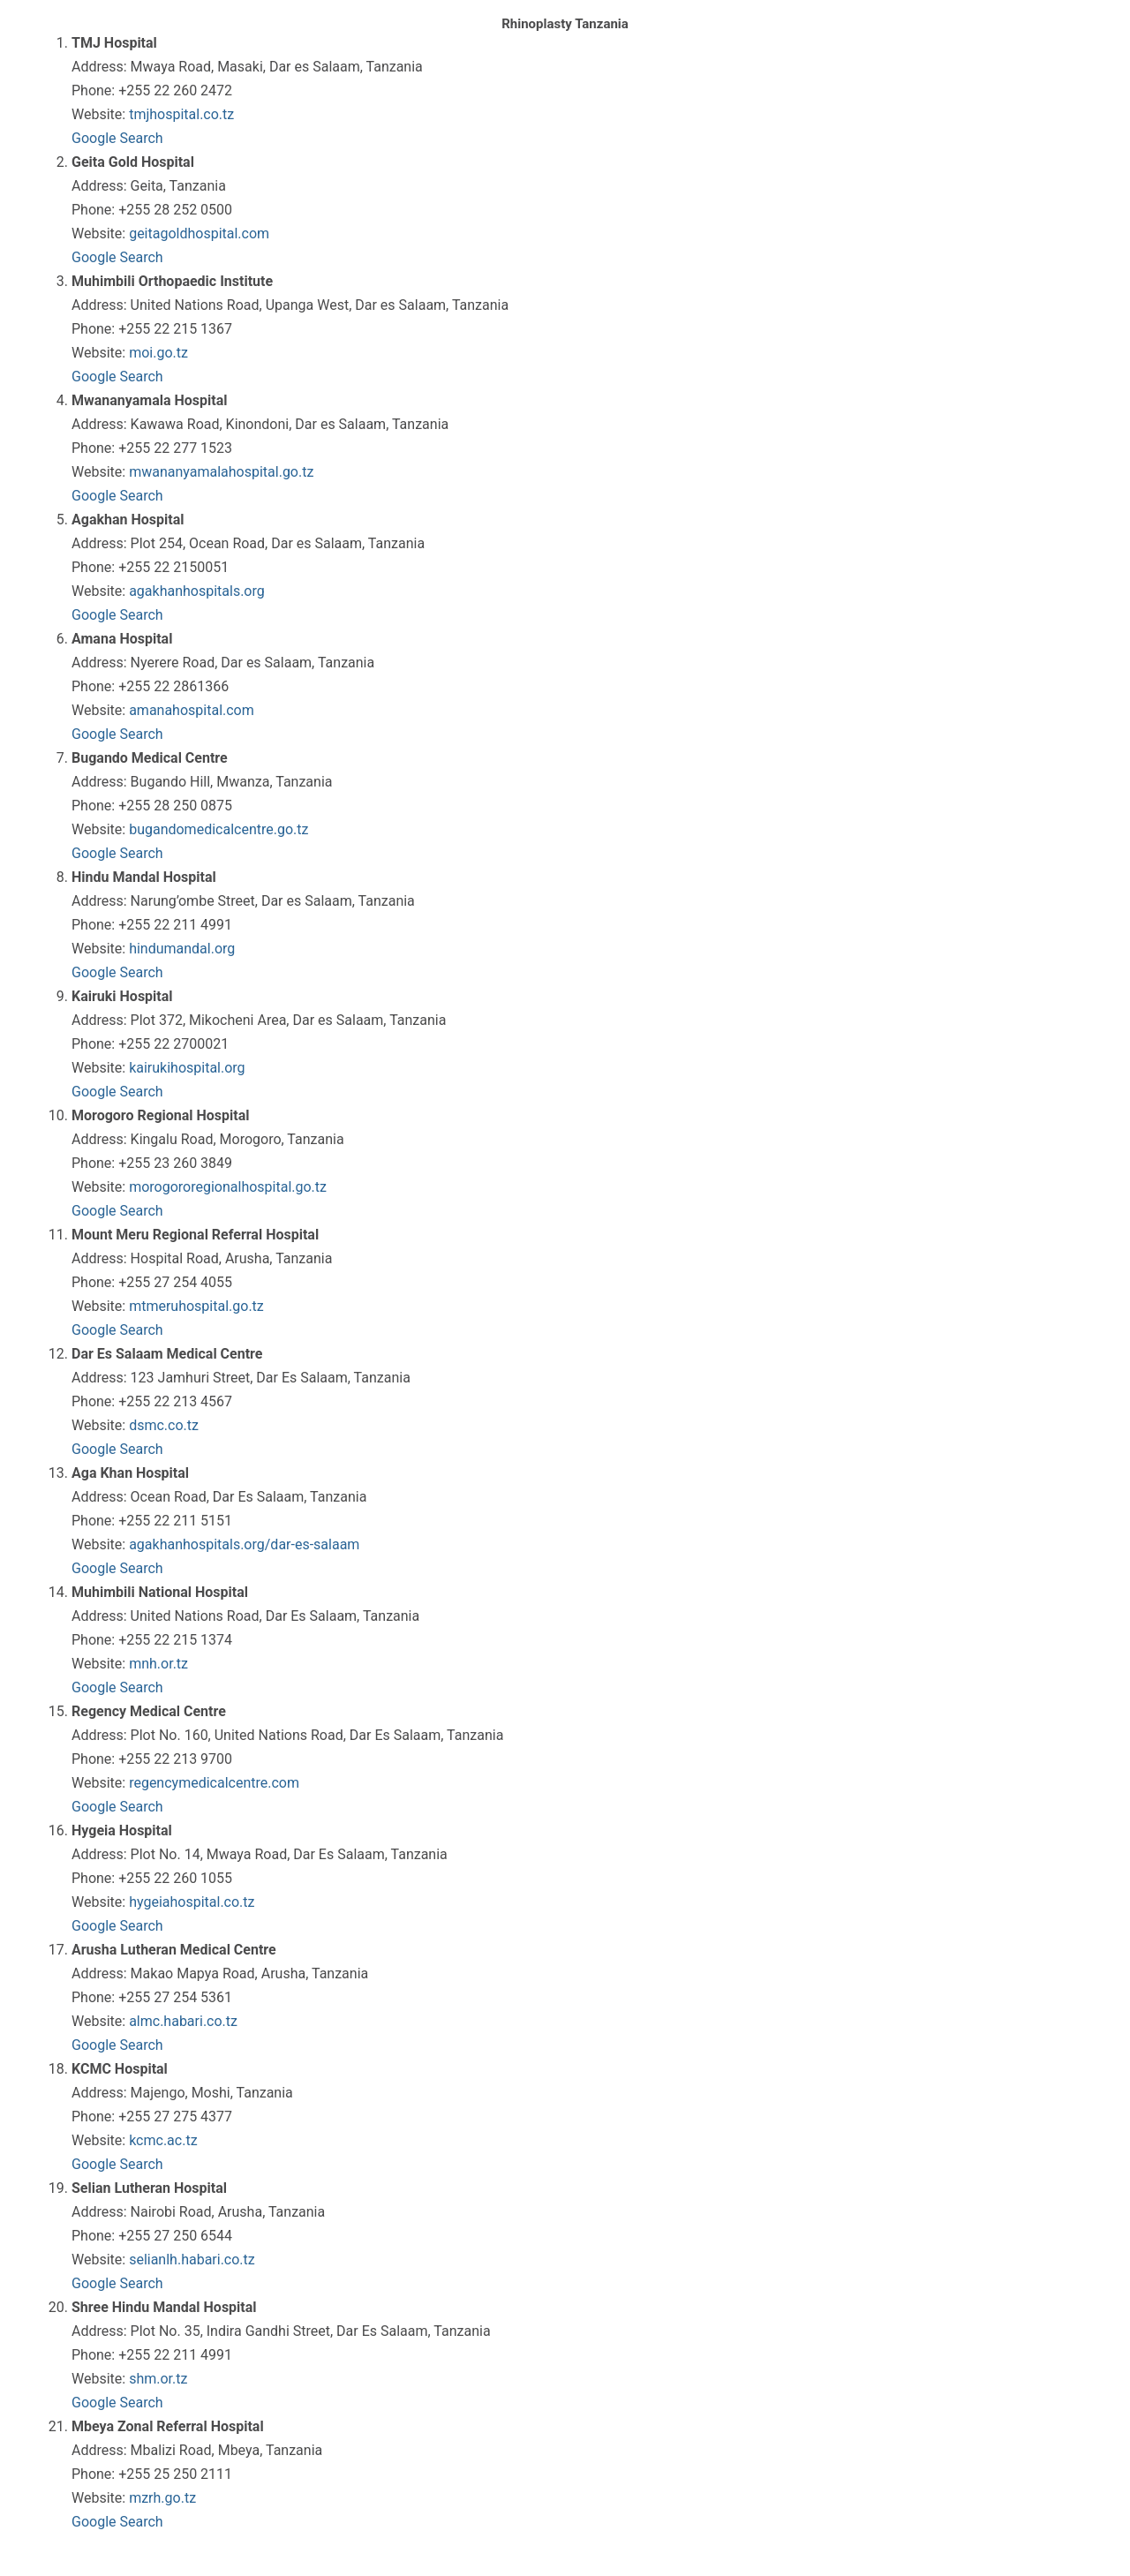 The width and height of the screenshot is (1130, 2576). I want to click on amanahospital.com, so click(191, 710).